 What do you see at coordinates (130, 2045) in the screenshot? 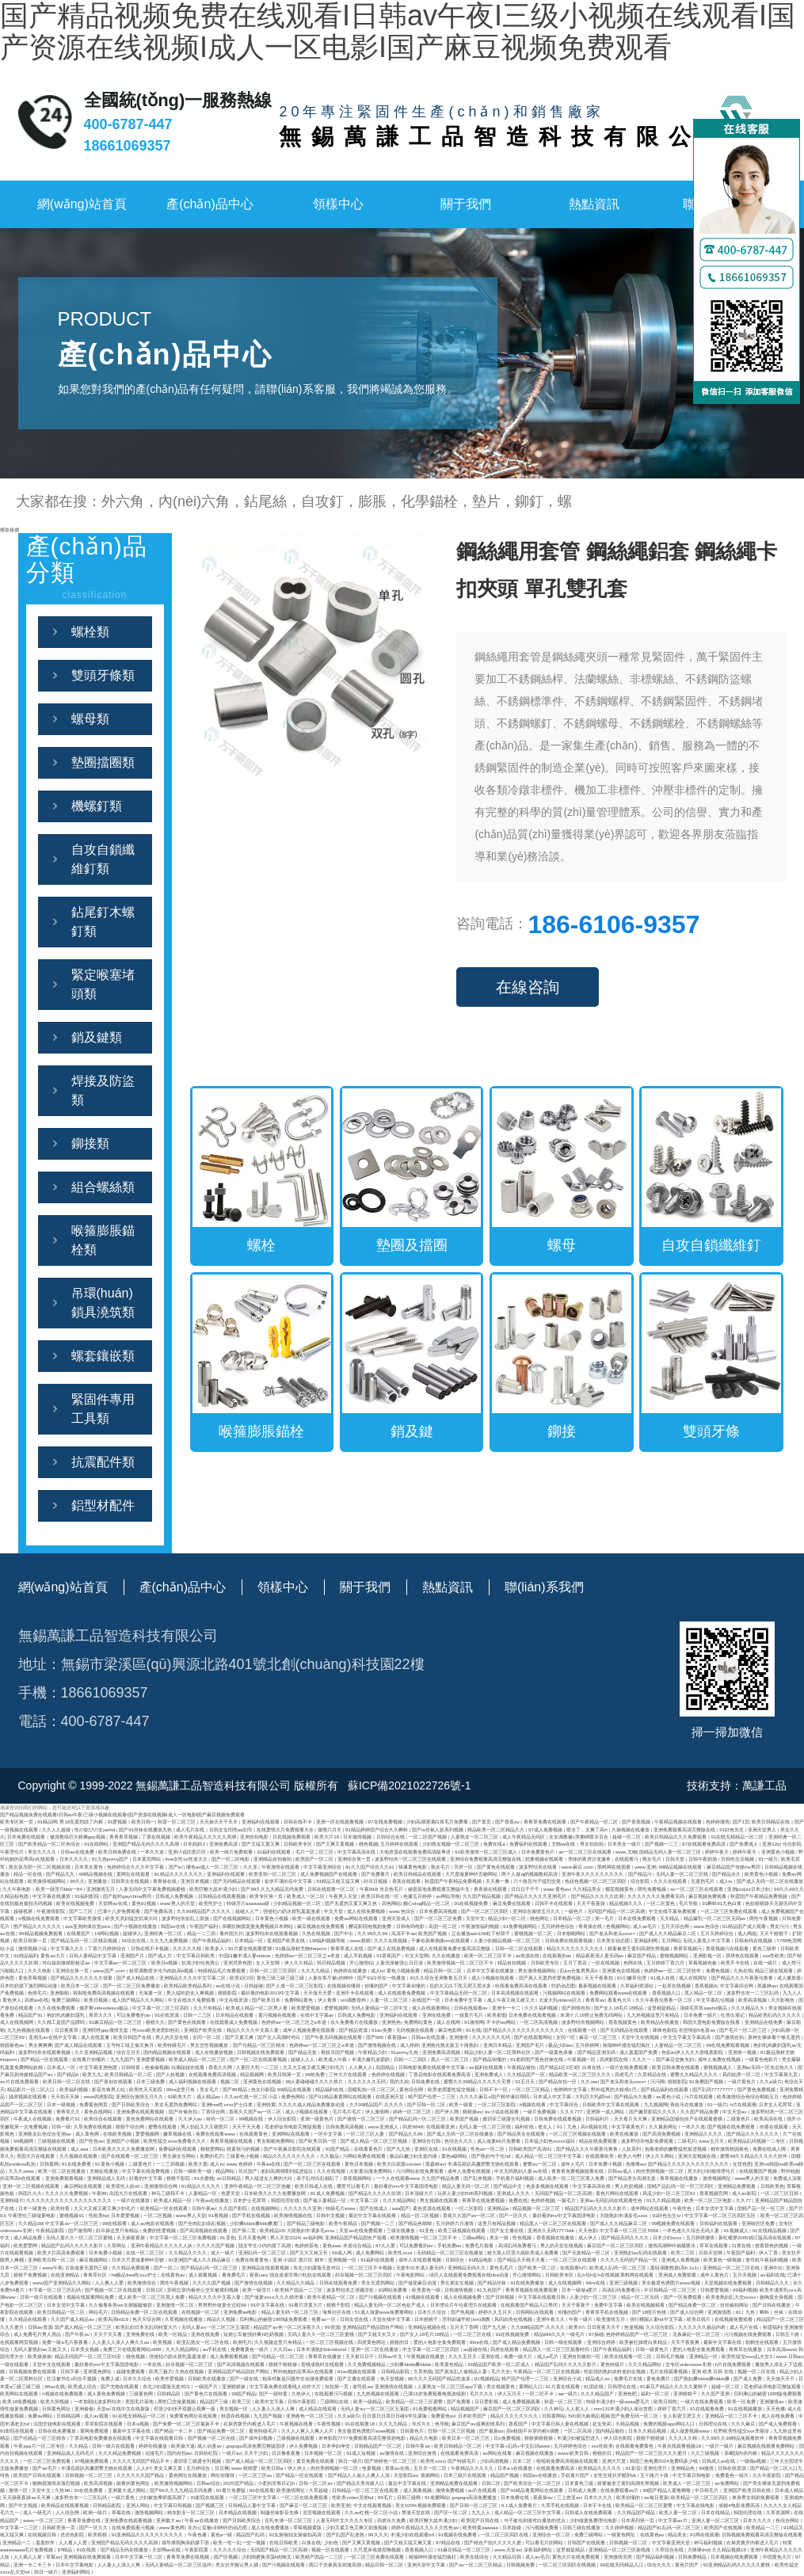
I see `五号特工组之偷天换月` at bounding box center [130, 2045].